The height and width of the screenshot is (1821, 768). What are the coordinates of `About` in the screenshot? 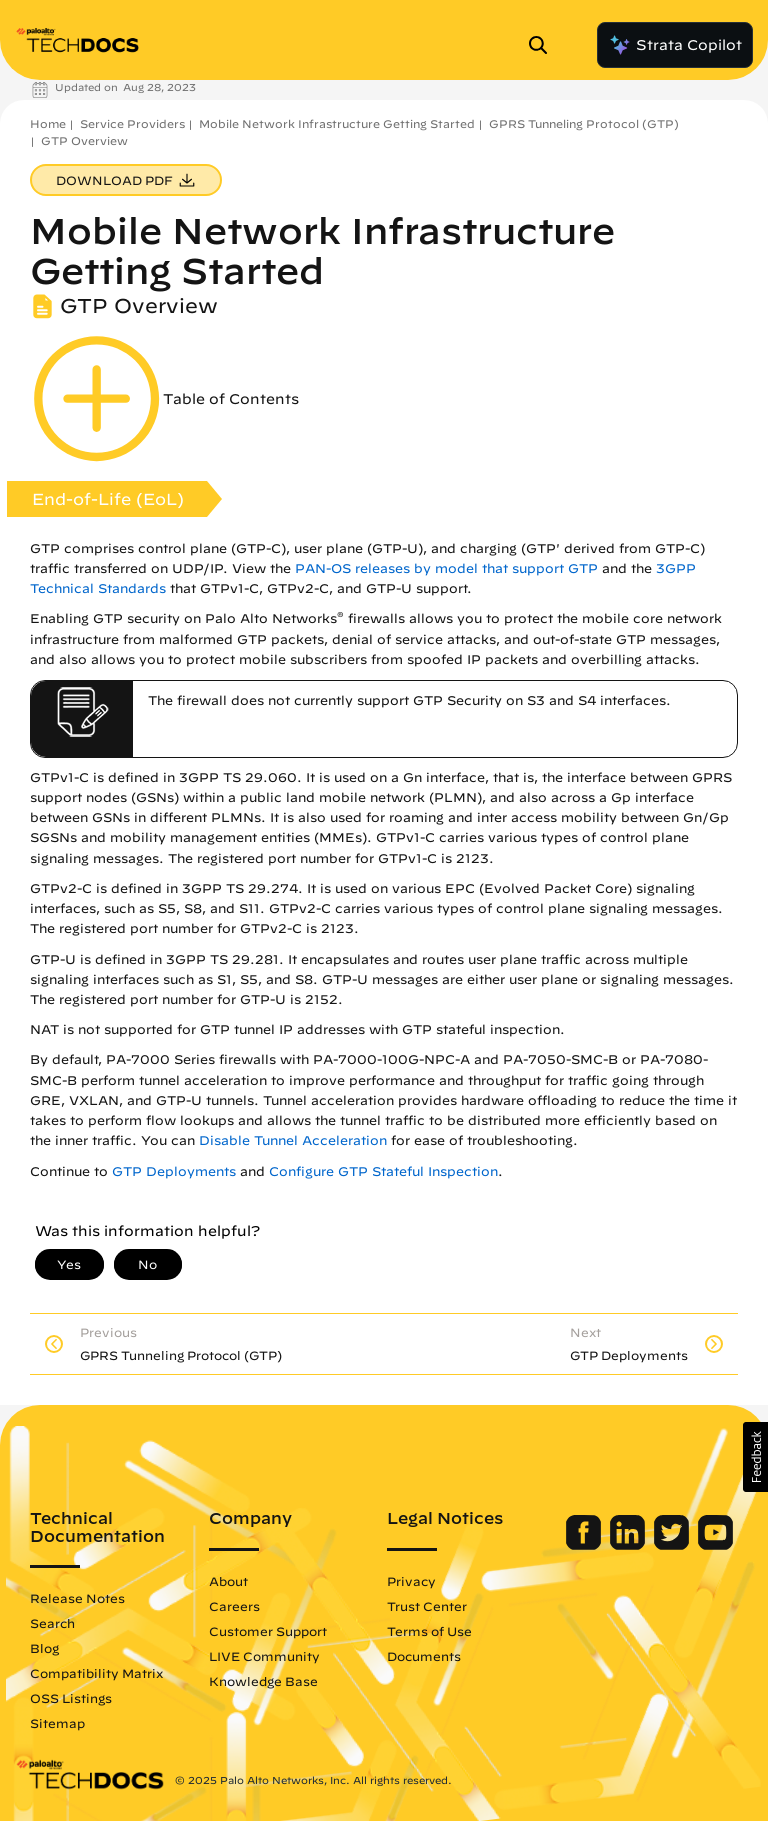 It's located at (228, 1581).